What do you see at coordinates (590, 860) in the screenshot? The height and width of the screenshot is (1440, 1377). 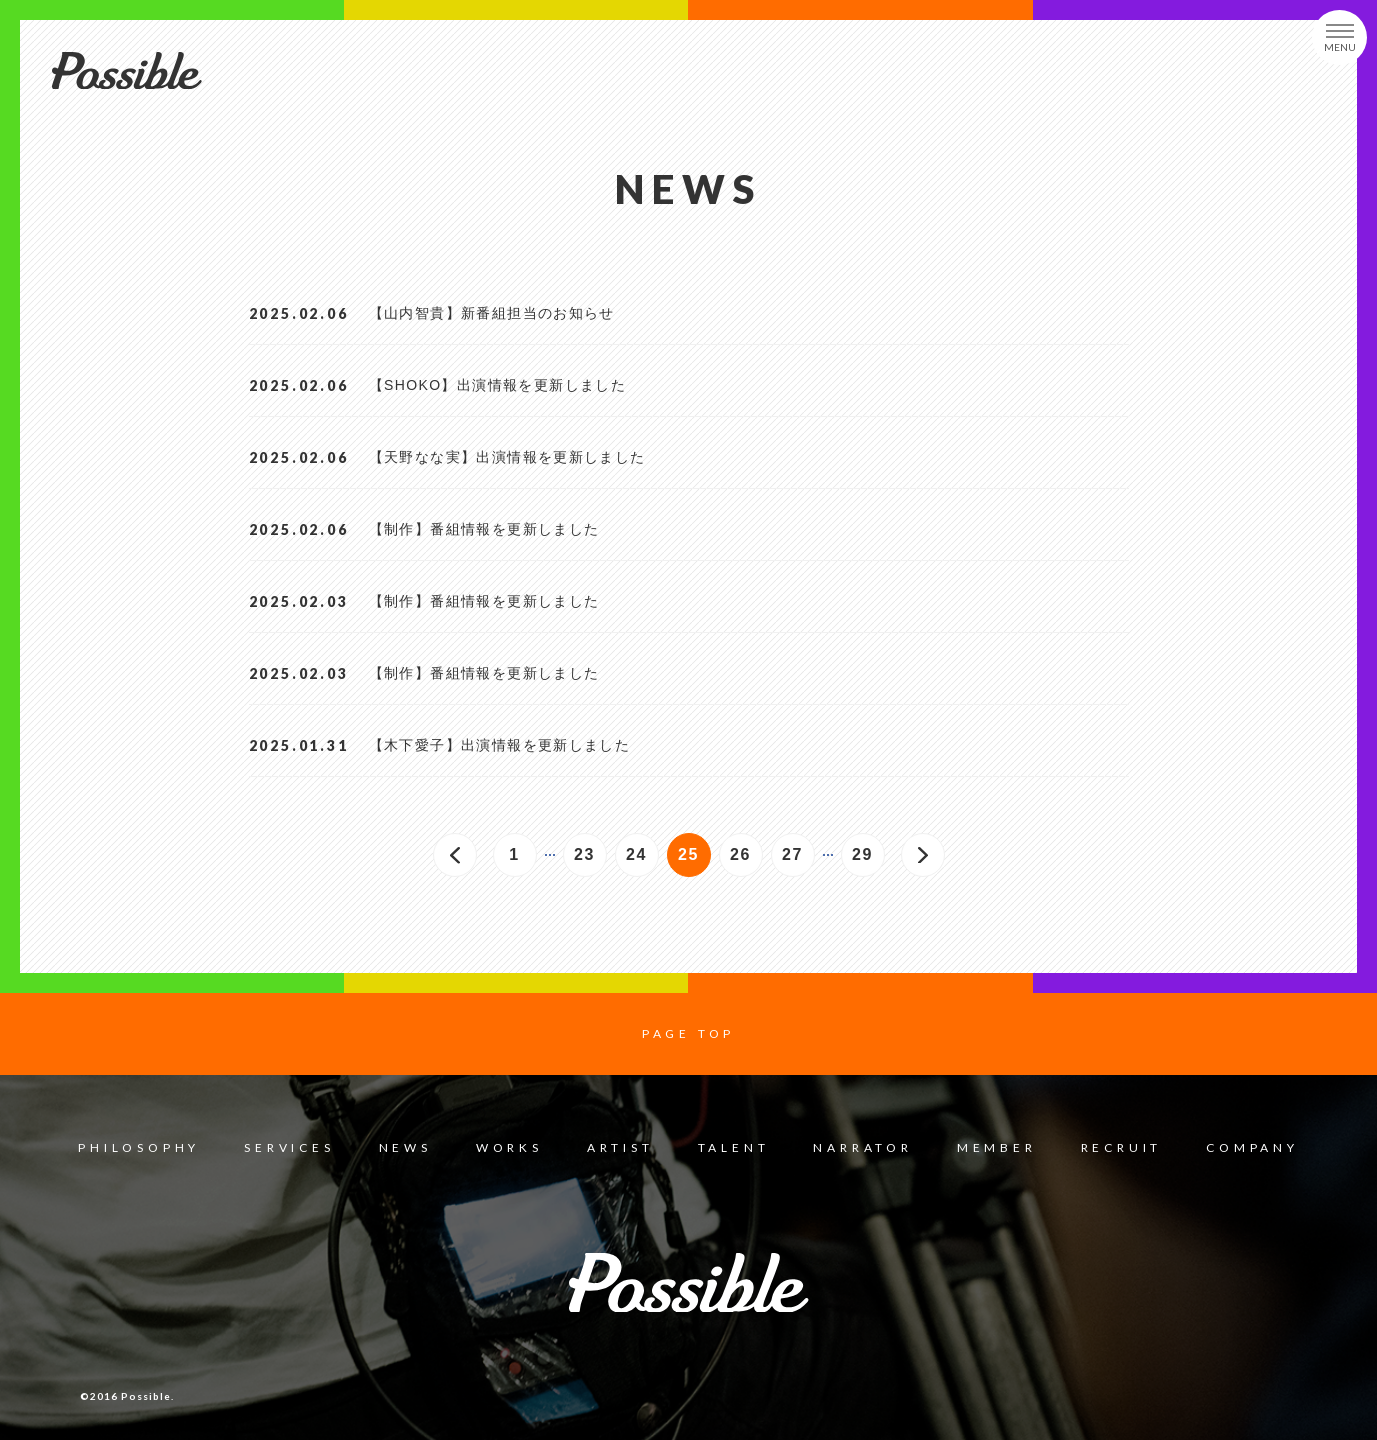 I see `23` at bounding box center [590, 860].